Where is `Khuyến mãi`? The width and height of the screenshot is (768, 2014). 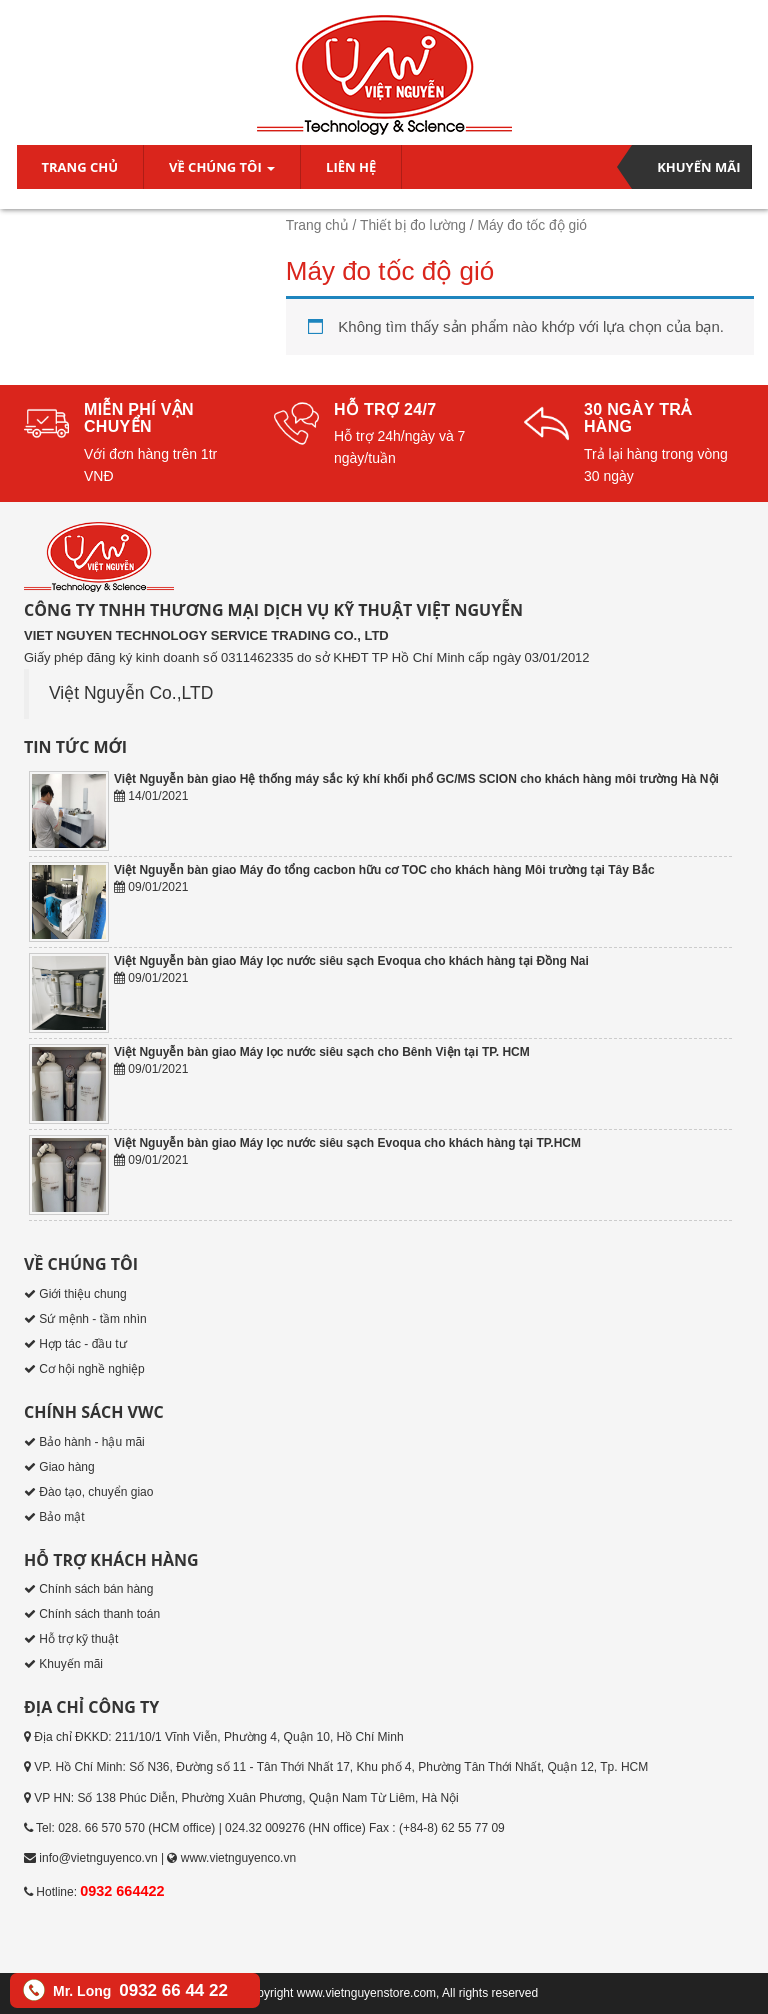 Khuyến mãi is located at coordinates (698, 167).